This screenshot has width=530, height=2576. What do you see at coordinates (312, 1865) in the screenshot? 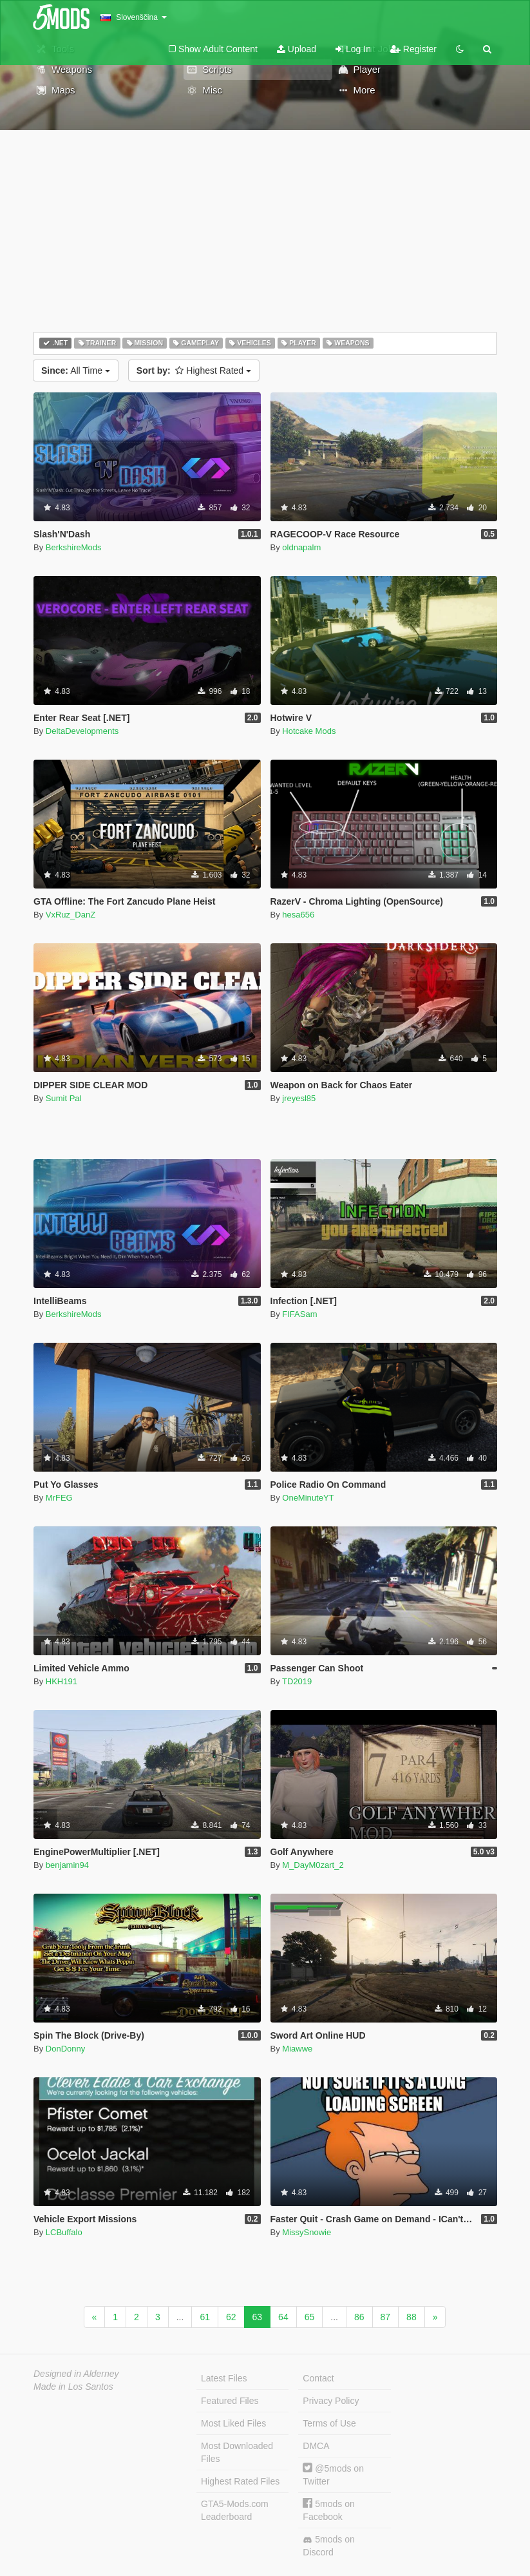
I see `M_DayM0zart_2` at bounding box center [312, 1865].